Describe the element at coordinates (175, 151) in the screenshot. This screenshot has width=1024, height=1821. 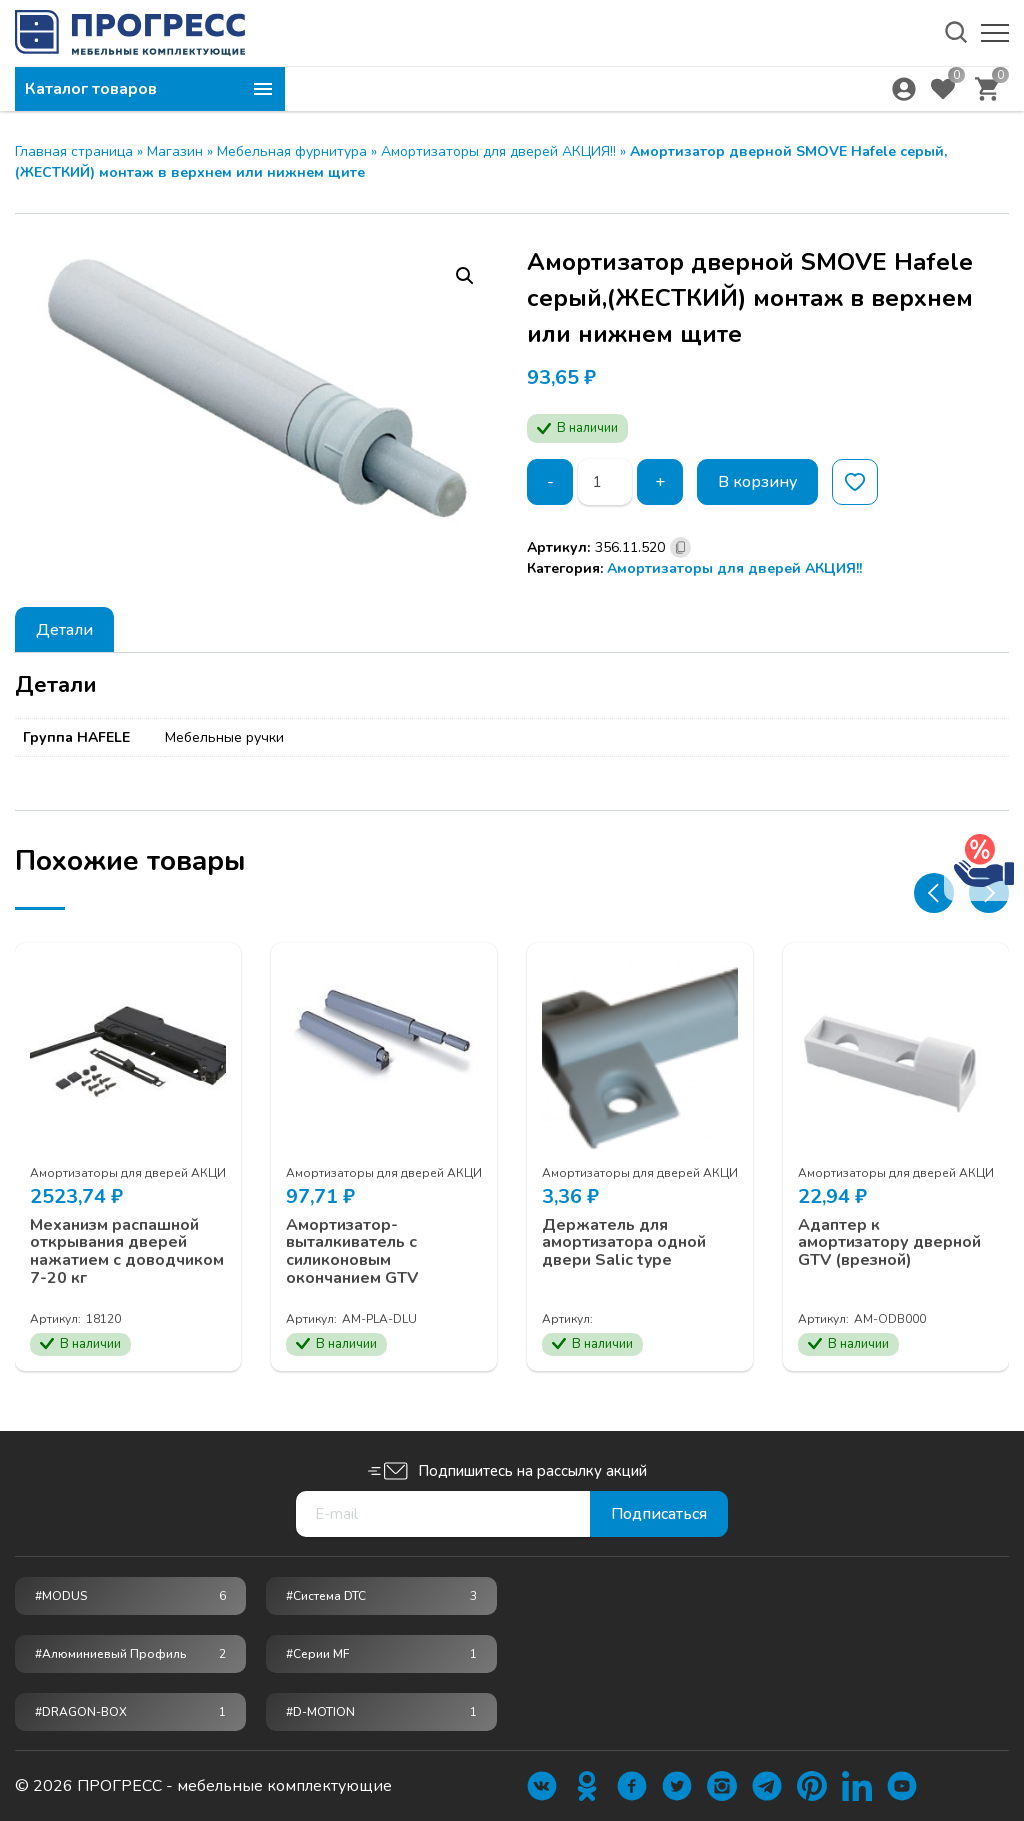
I see `Магазин` at that location.